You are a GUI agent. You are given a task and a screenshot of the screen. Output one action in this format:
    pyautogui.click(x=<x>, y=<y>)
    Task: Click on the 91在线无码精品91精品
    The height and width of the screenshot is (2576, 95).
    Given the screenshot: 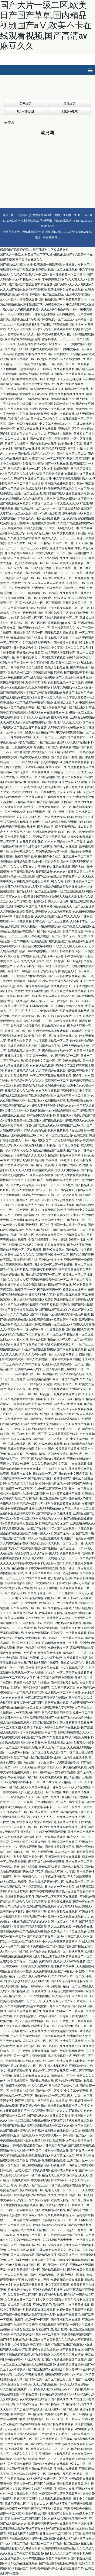 What is the action you would take?
    pyautogui.click(x=55, y=886)
    